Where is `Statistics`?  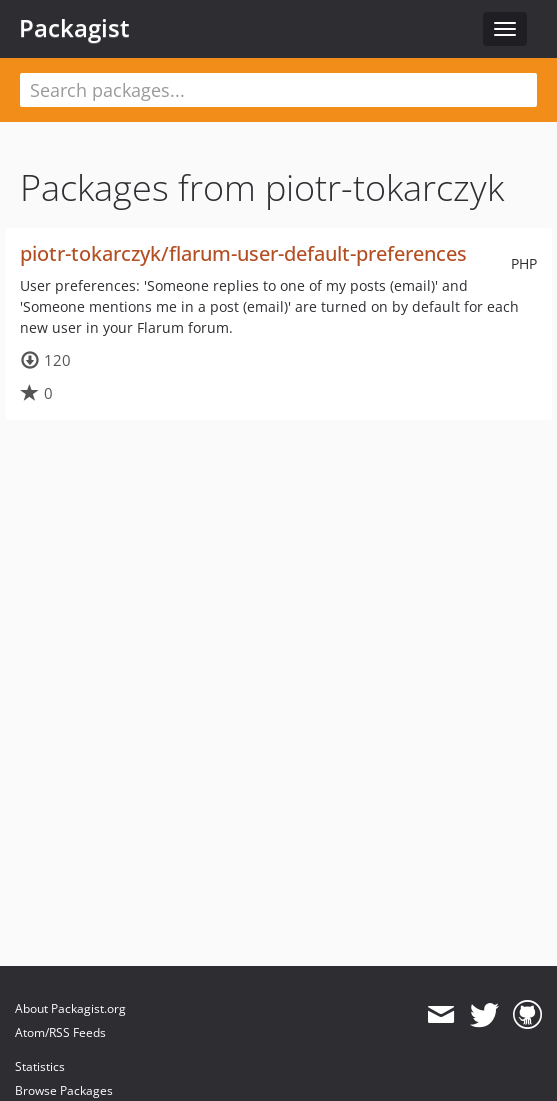
Statistics is located at coordinates (40, 1066).